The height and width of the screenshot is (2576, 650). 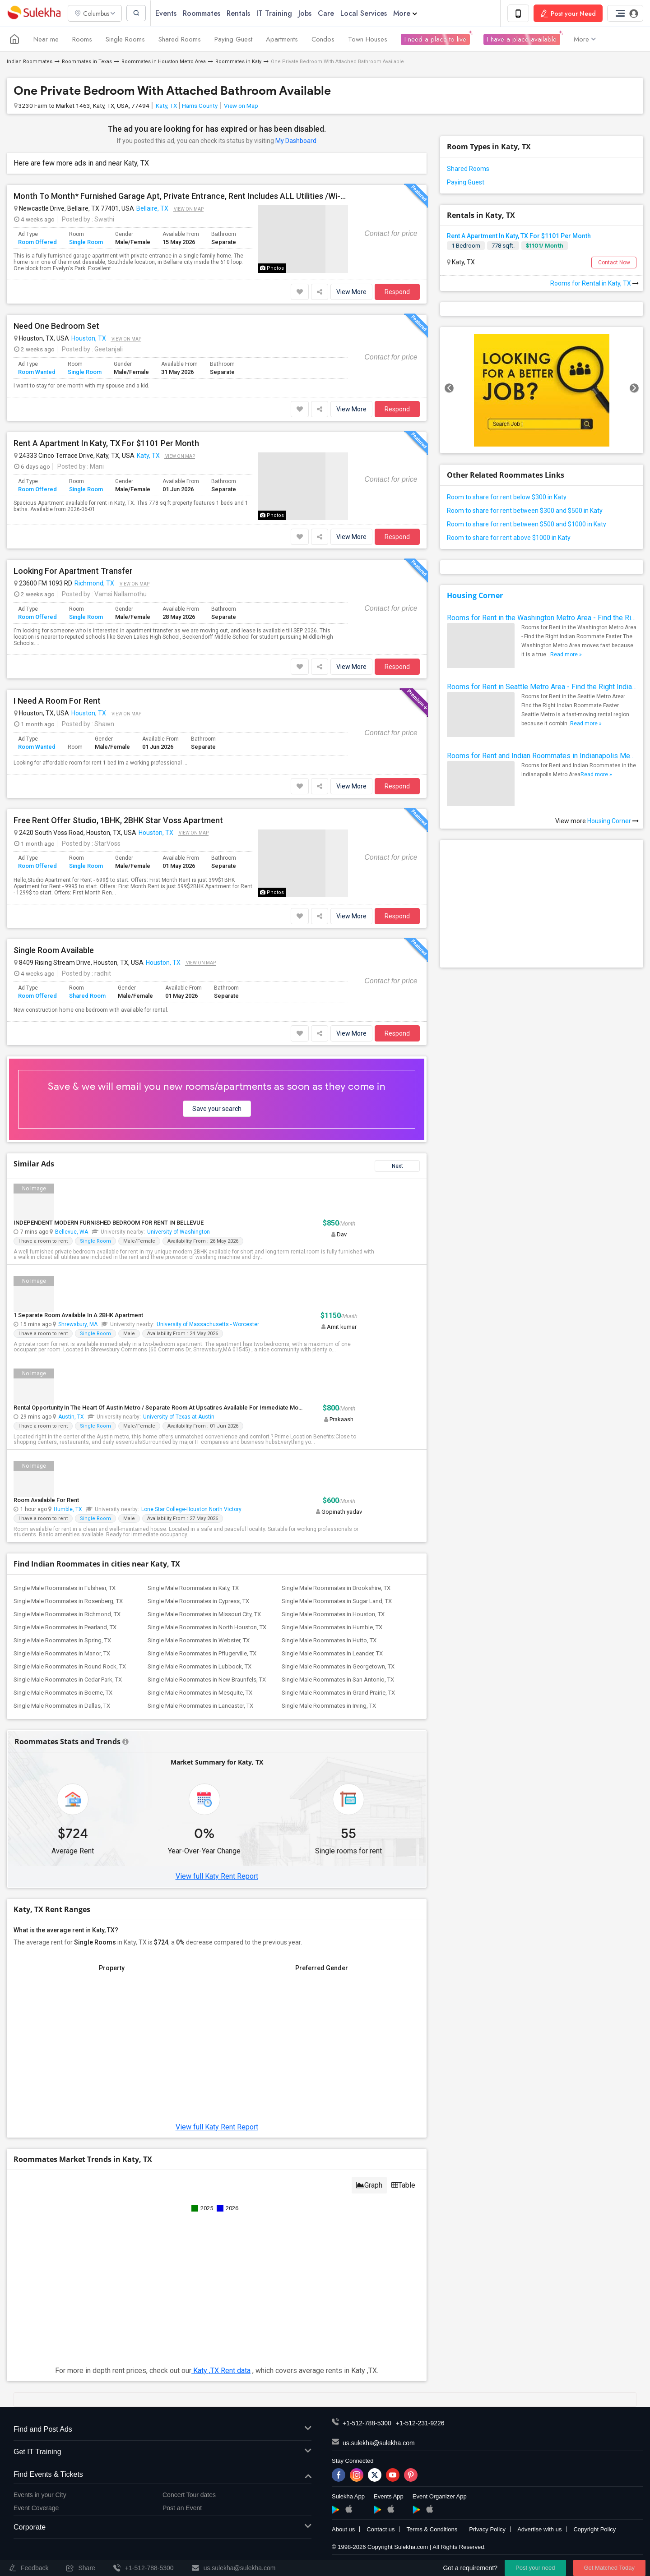 I want to click on Single Male Roommates in Katy, TX, so click(x=193, y=1588).